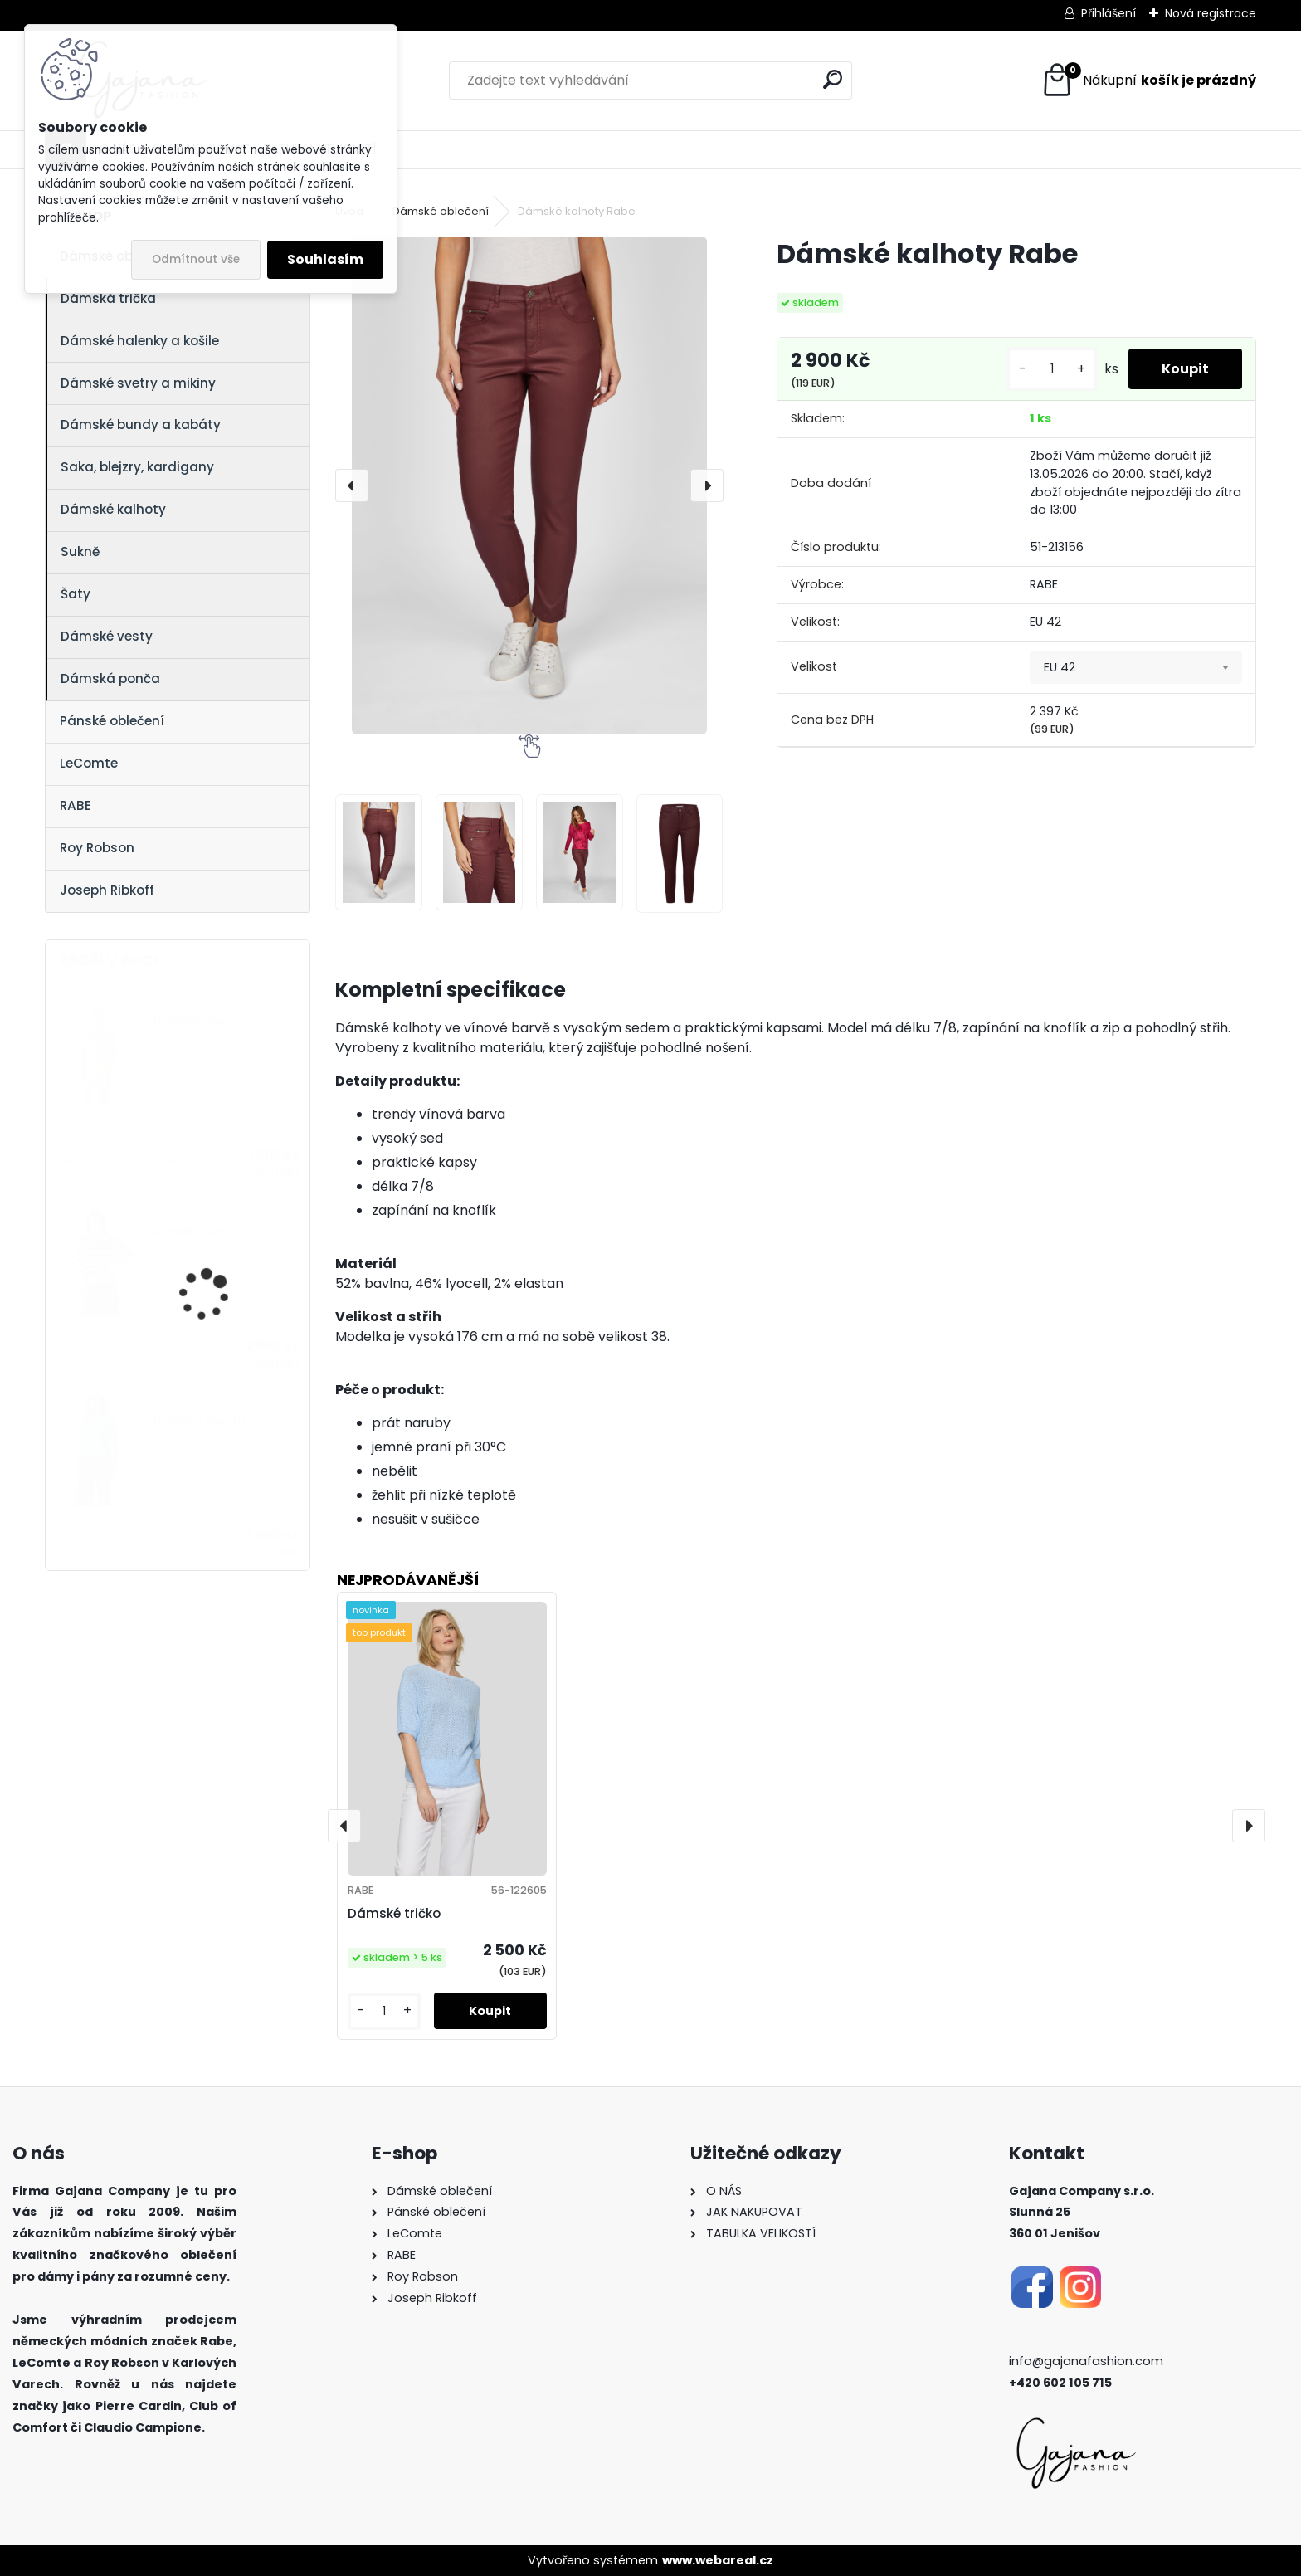 The width and height of the screenshot is (1301, 2576). What do you see at coordinates (89, 763) in the screenshot?
I see `LeComte` at bounding box center [89, 763].